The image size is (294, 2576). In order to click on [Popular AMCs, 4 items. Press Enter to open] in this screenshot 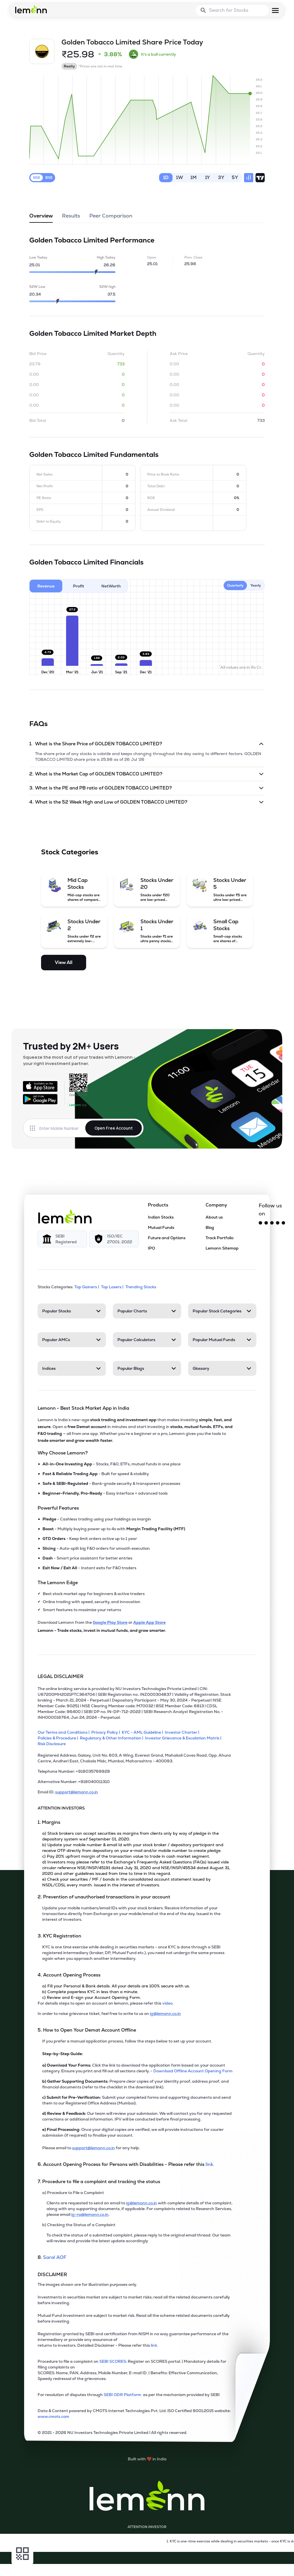, I will do `click(72, 1339)`.